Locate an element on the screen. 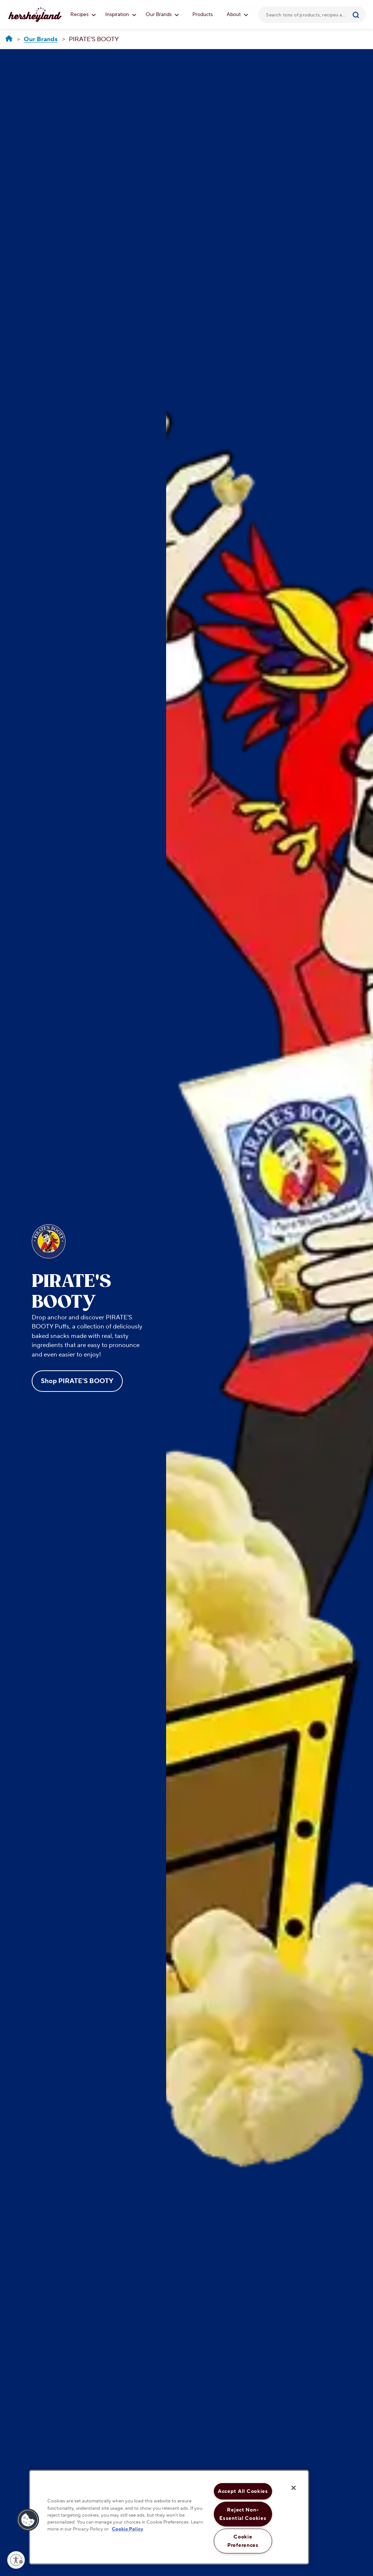 The width and height of the screenshot is (373, 2576). Accept All Cookies is located at coordinates (243, 2491).